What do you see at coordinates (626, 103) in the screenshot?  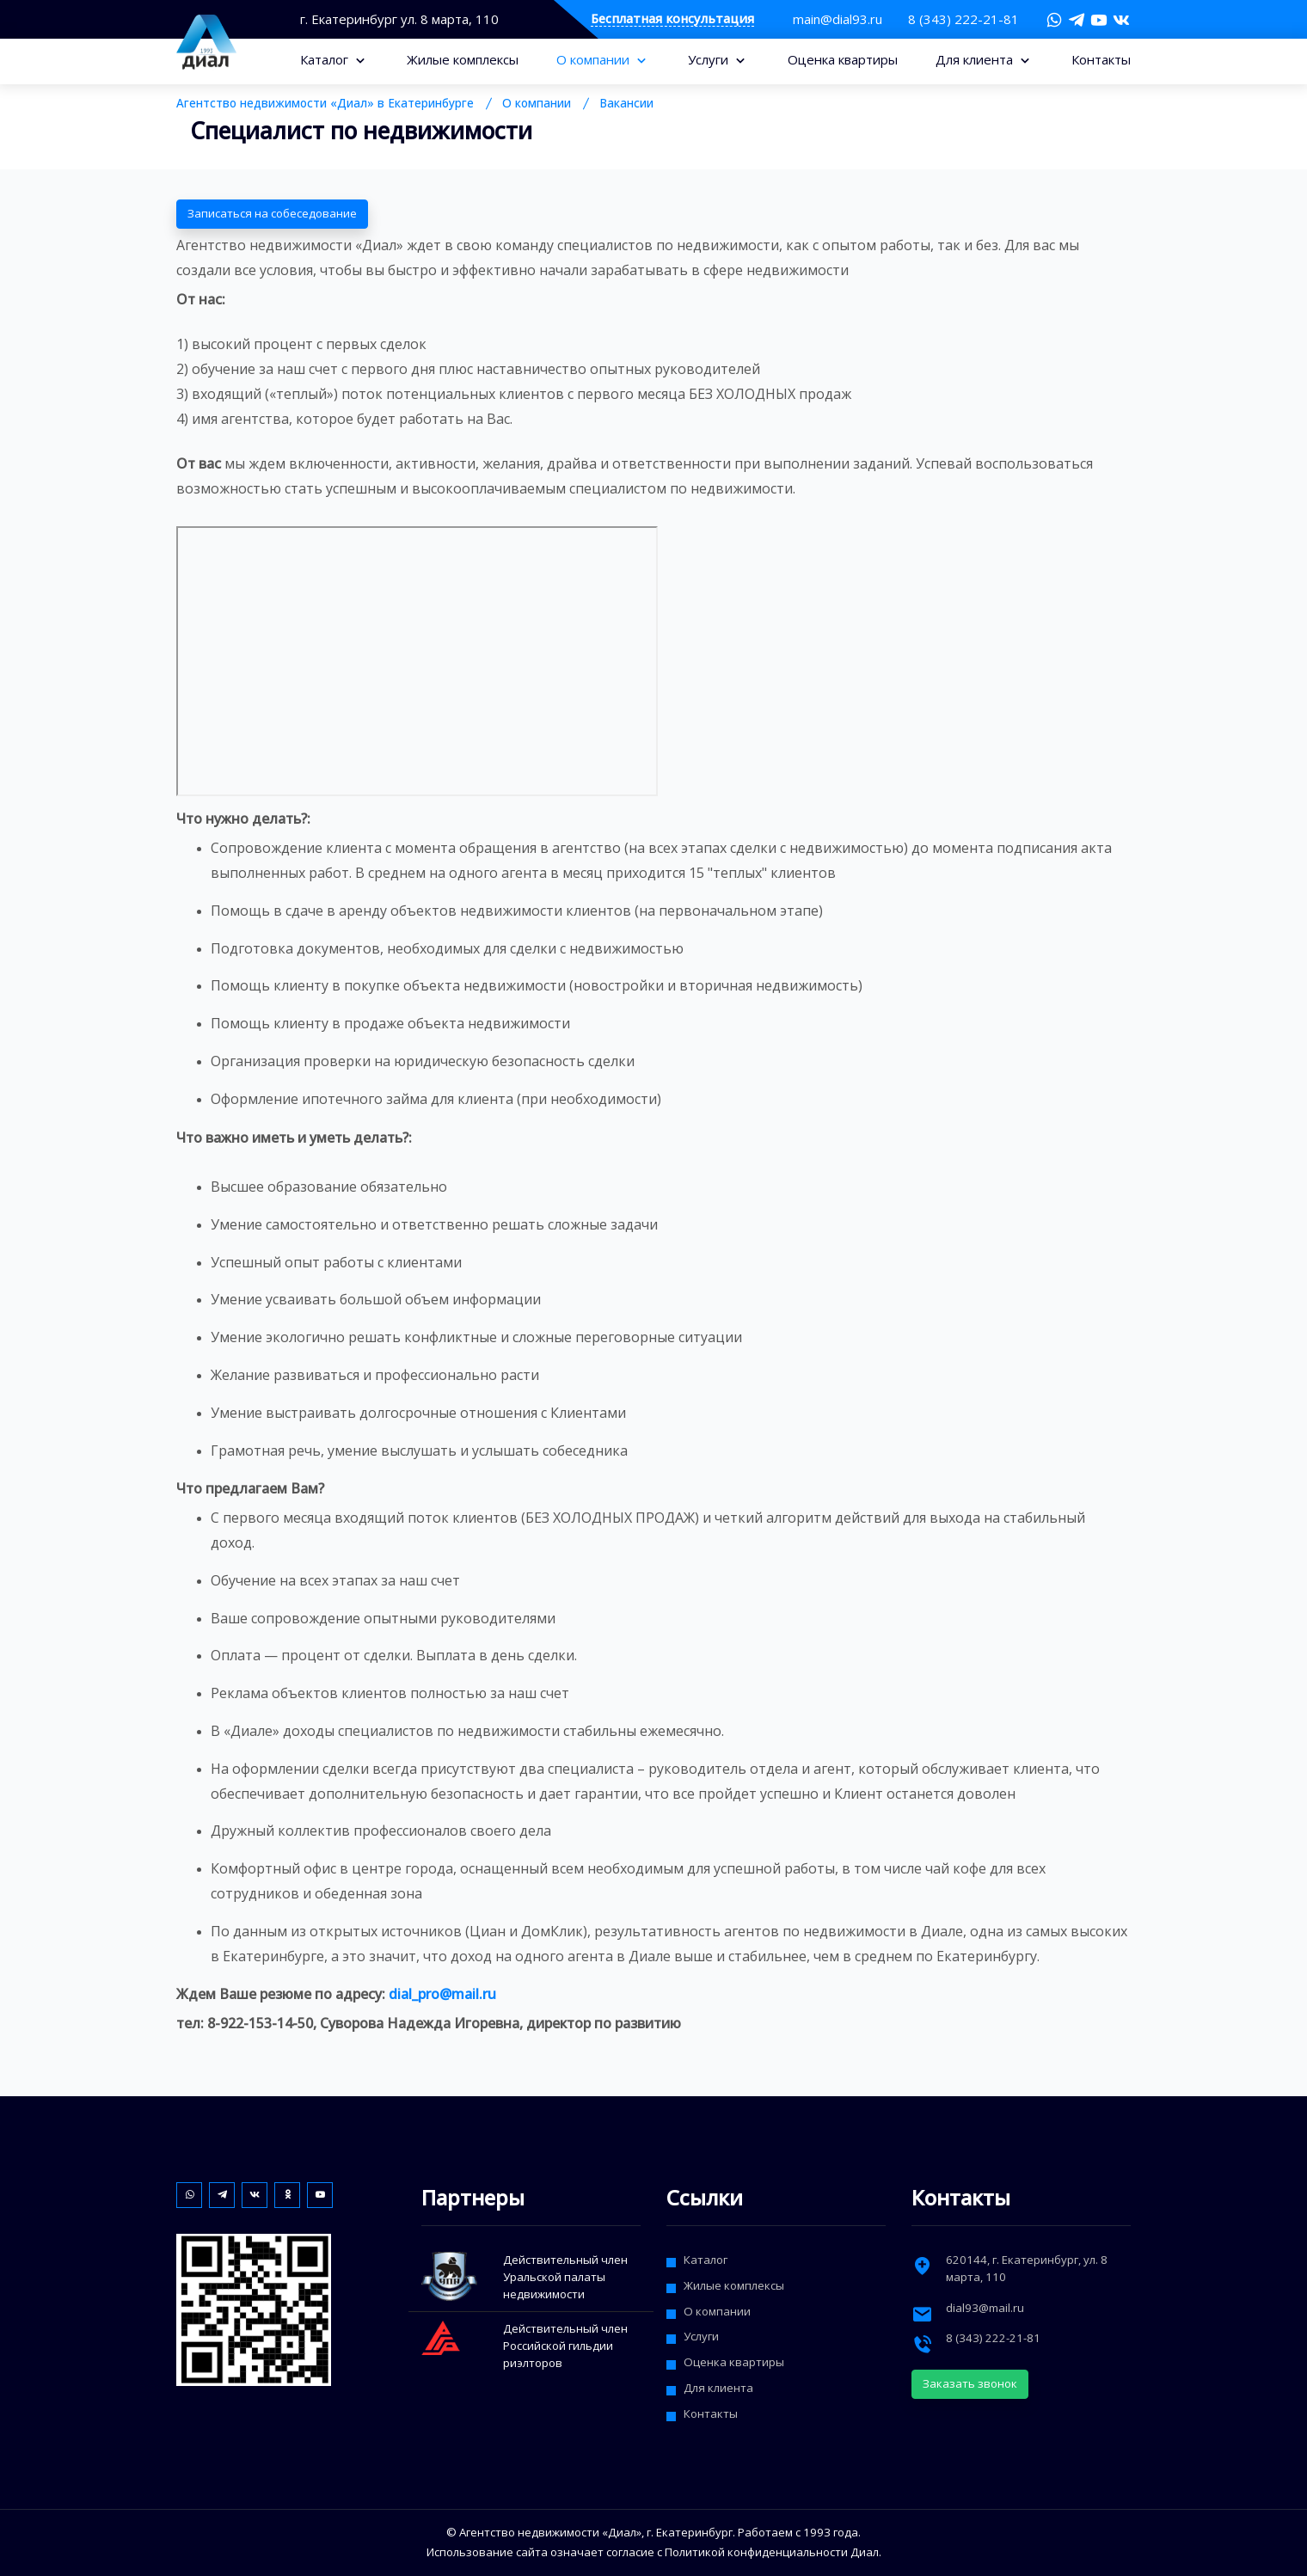 I see `Вакансии` at bounding box center [626, 103].